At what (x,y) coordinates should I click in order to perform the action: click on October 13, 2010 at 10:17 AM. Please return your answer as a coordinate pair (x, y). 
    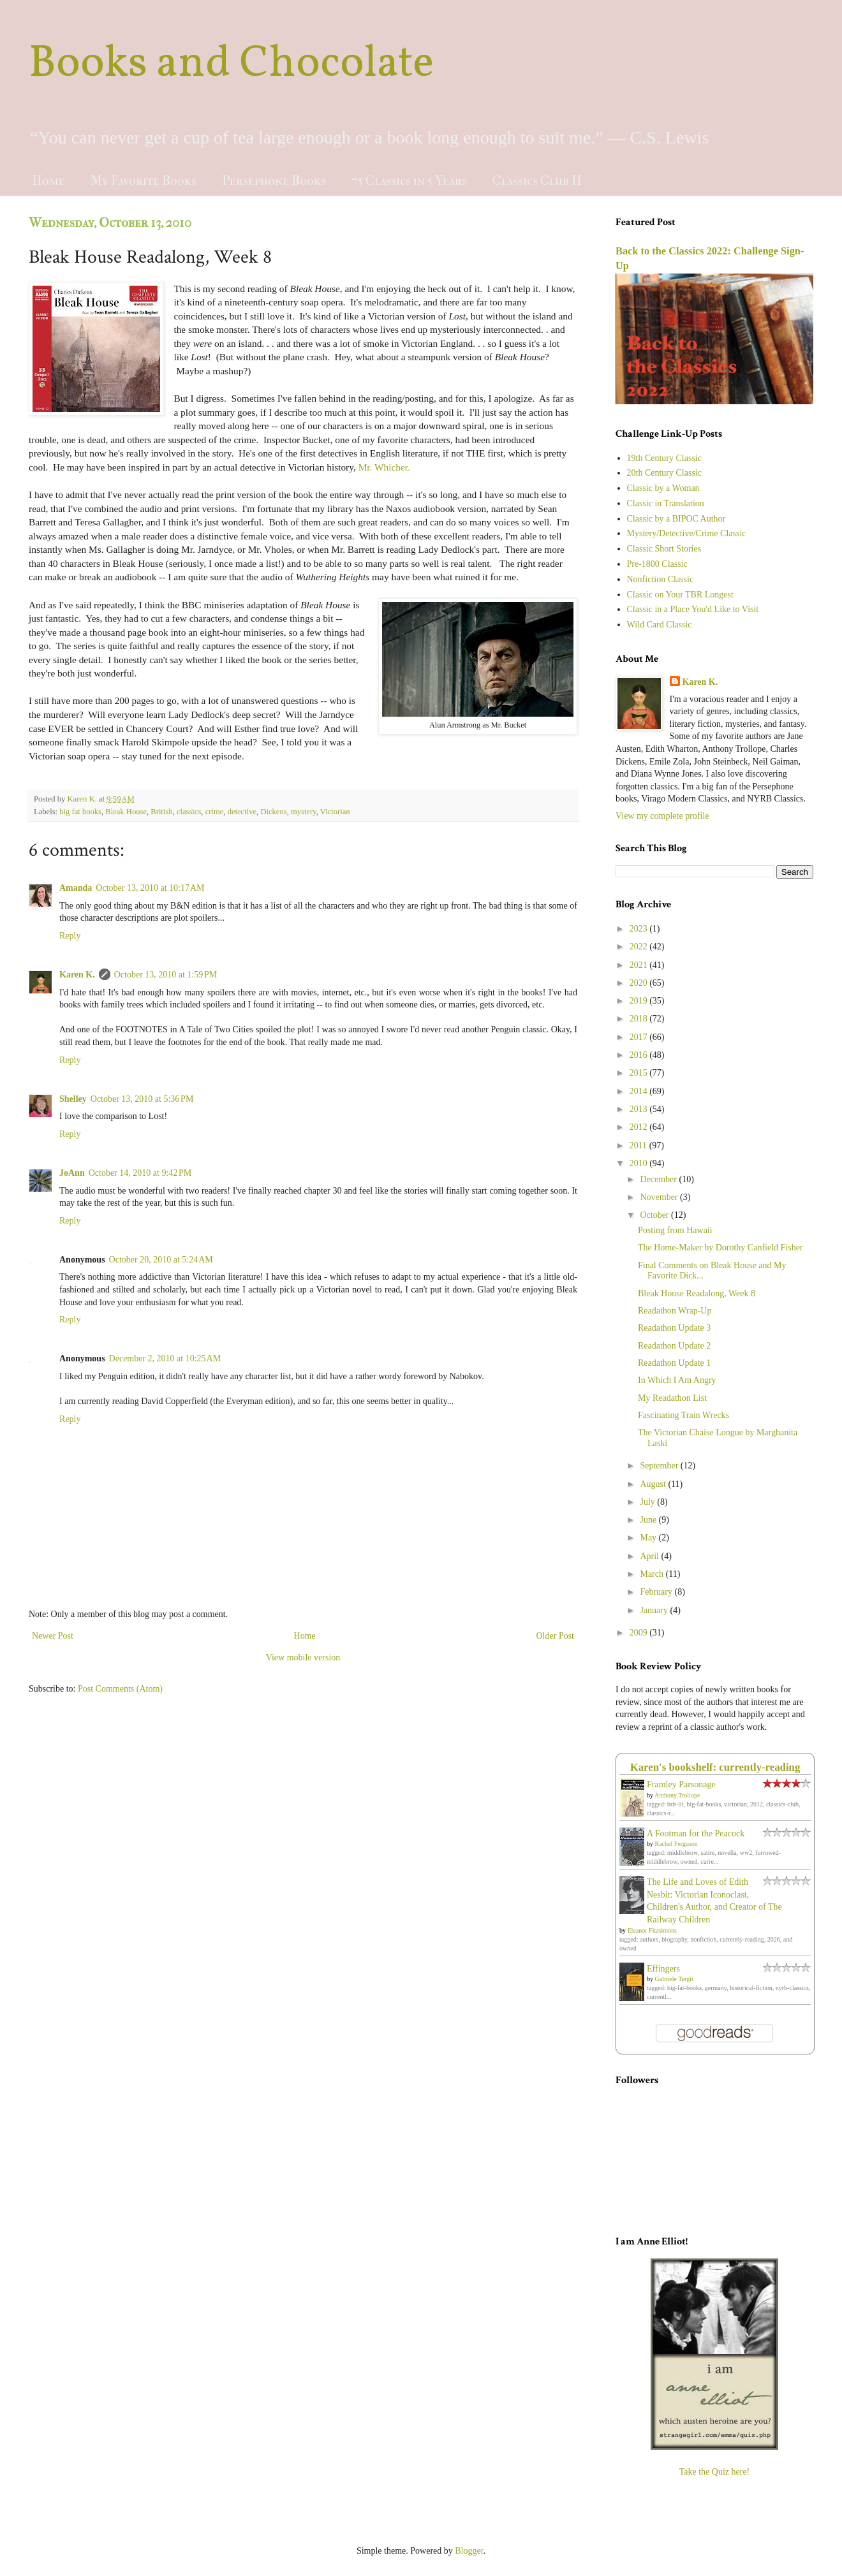
    Looking at the image, I should click on (150, 888).